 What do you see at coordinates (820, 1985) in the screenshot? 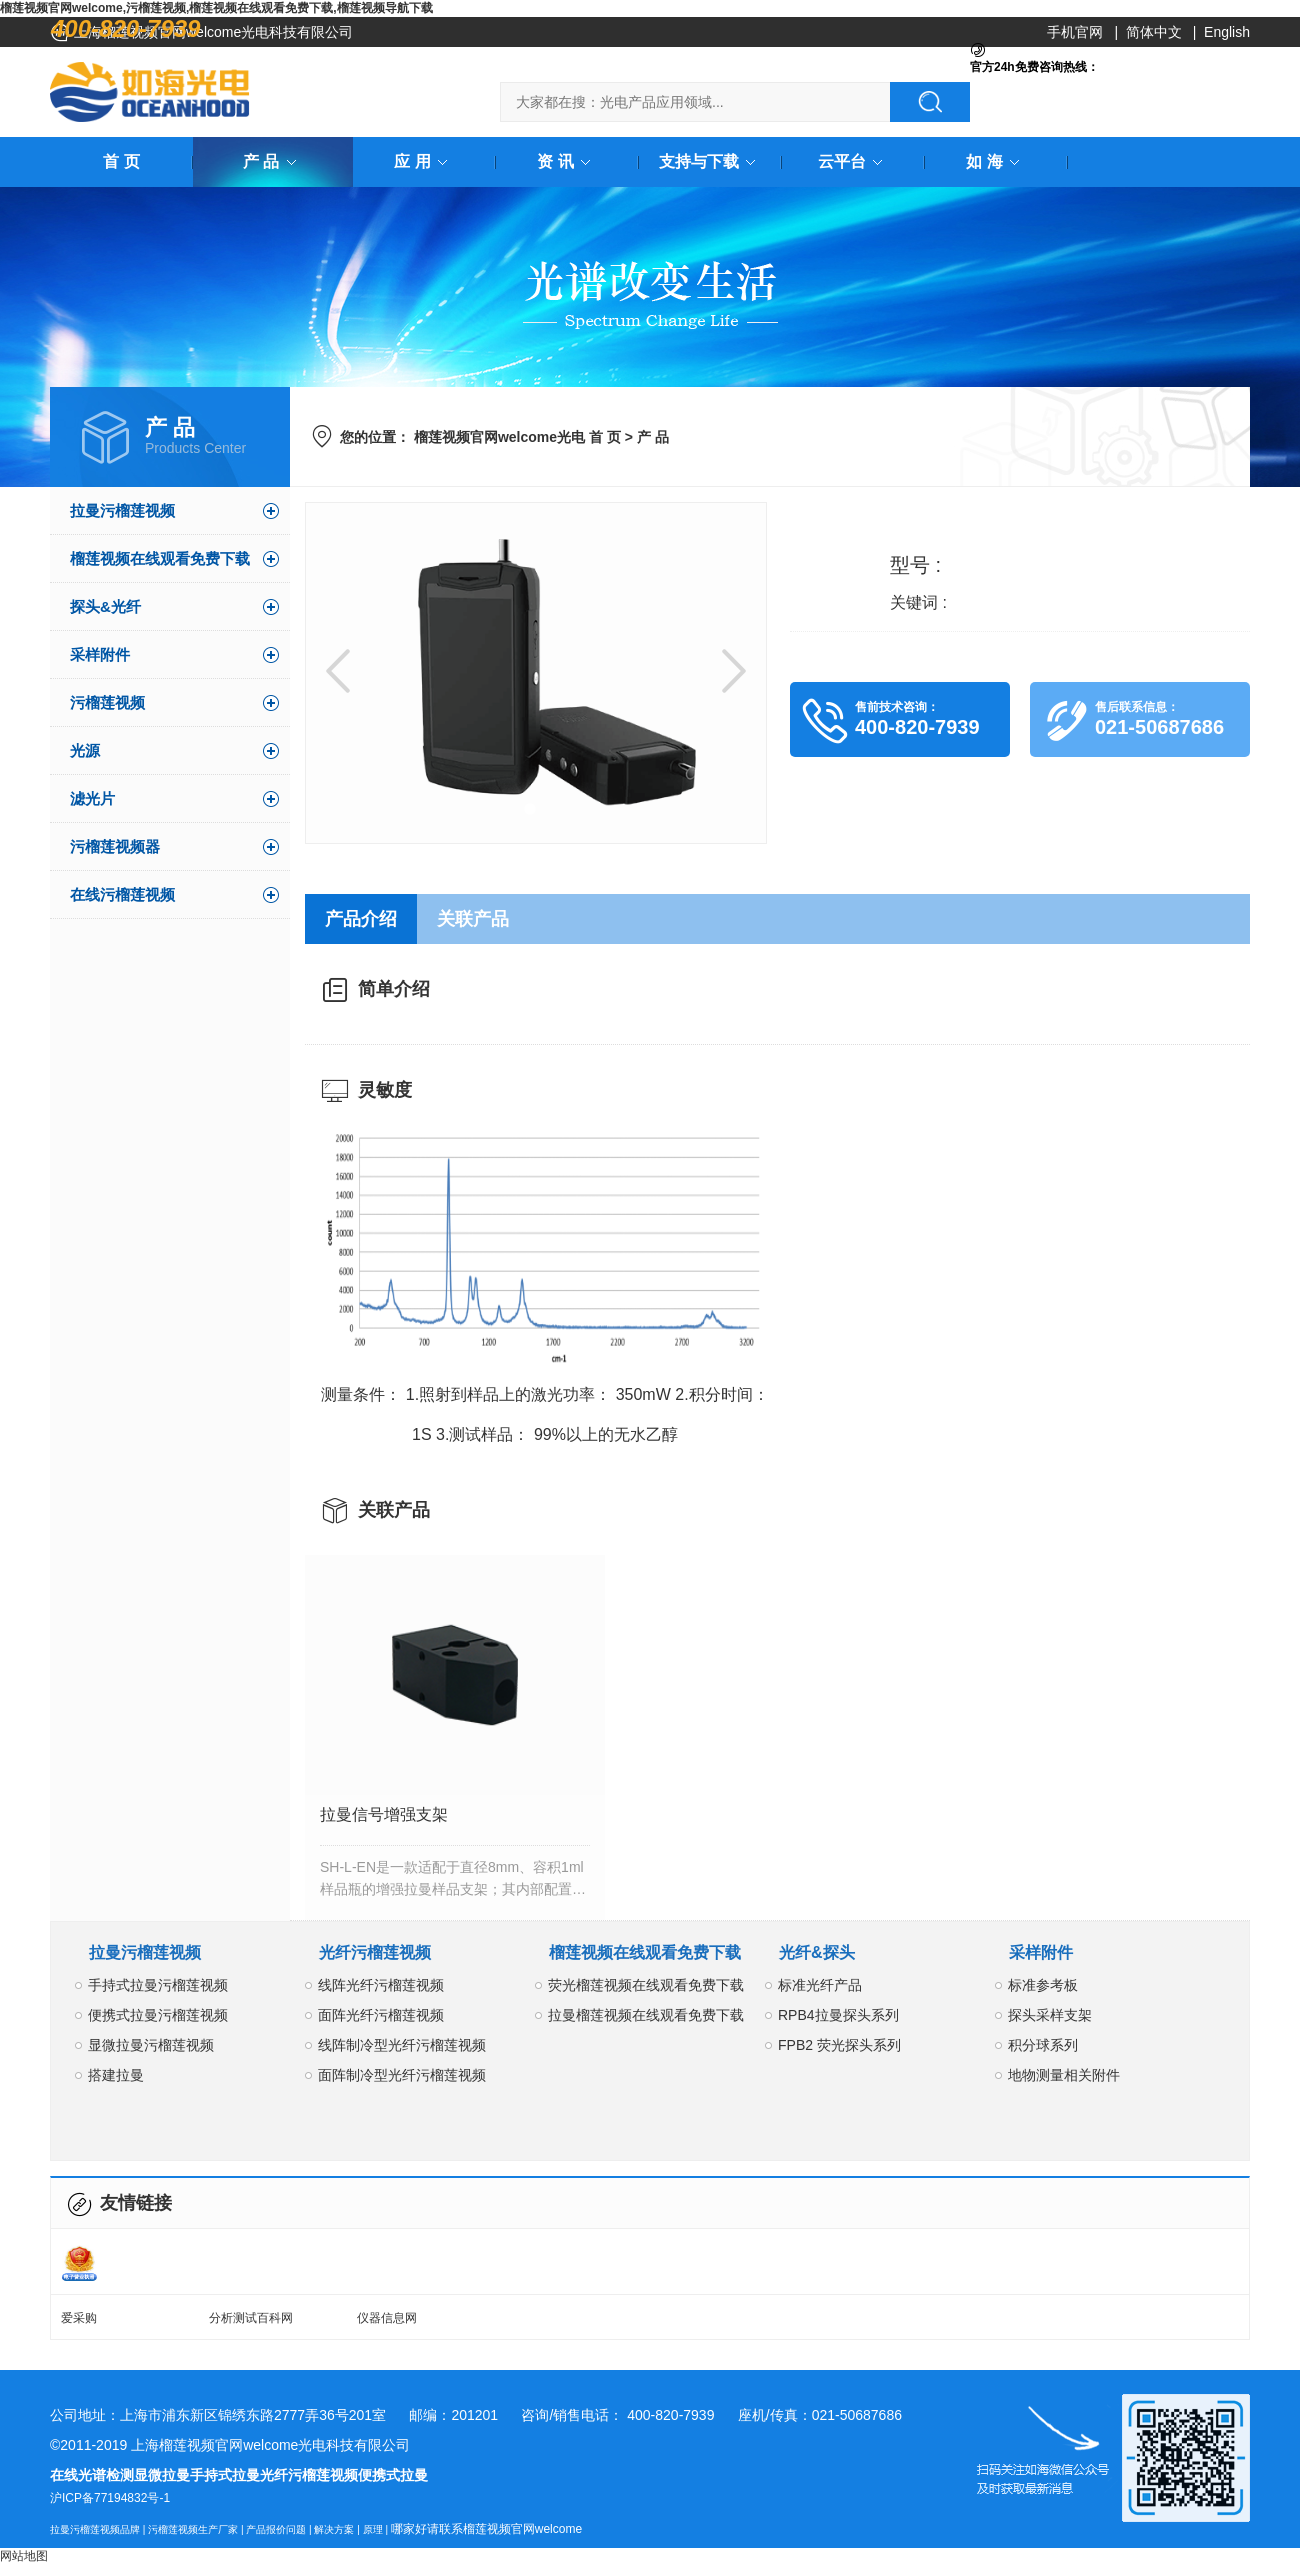
I see `标准光纤产品` at bounding box center [820, 1985].